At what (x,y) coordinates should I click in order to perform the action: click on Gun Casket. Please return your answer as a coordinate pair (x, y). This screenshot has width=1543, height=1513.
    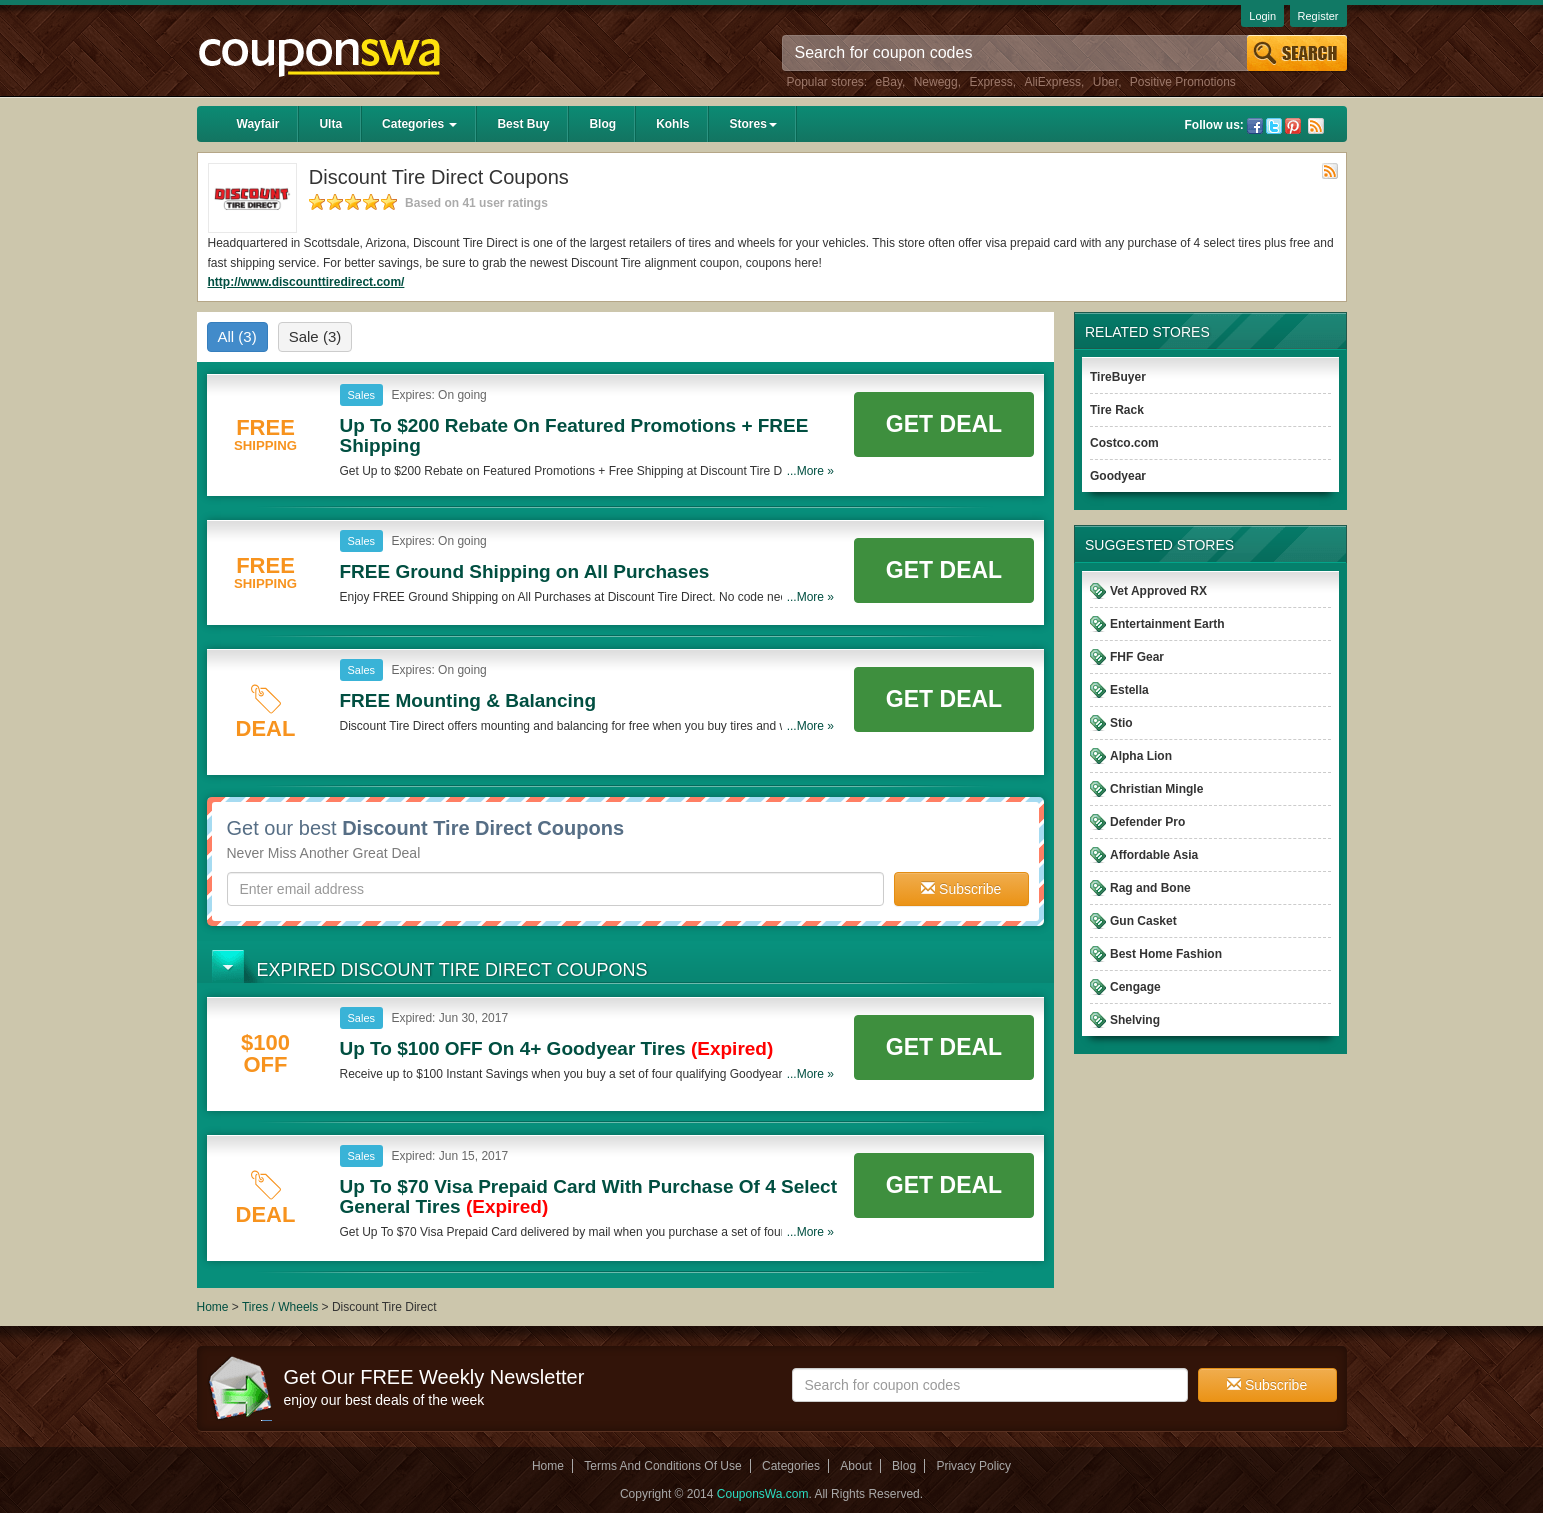
    Looking at the image, I should click on (1143, 921).